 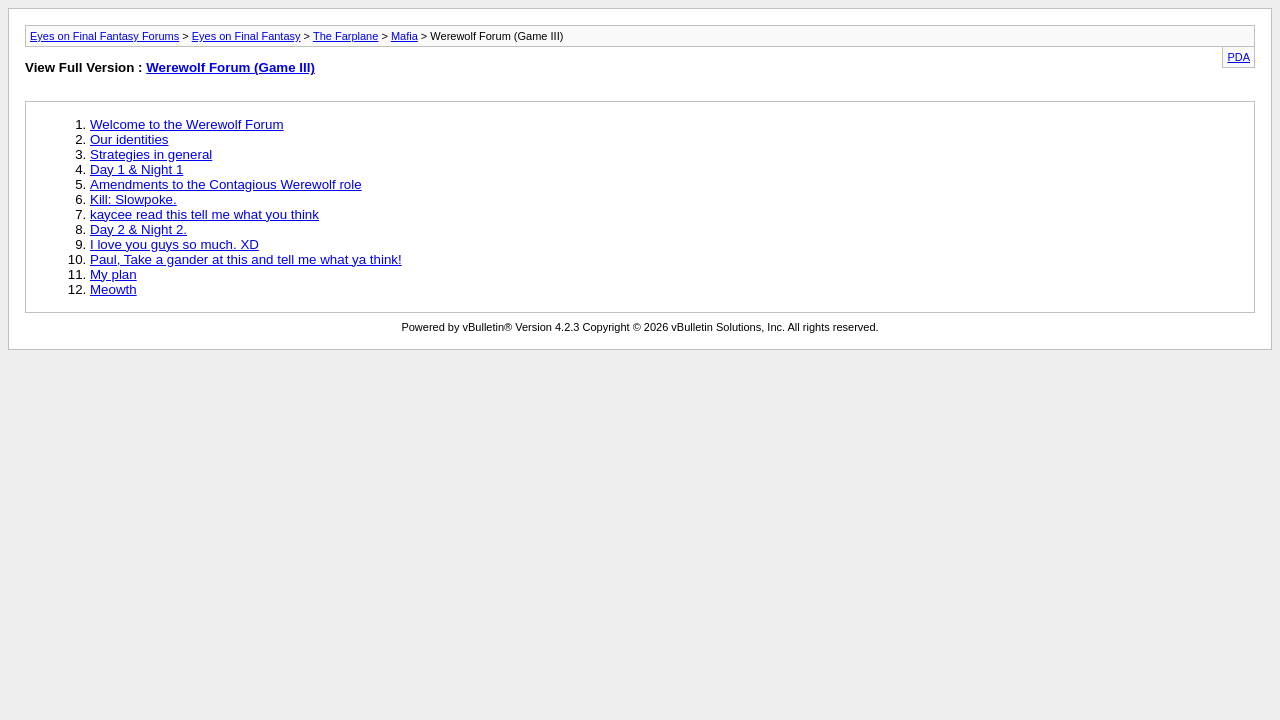 What do you see at coordinates (113, 274) in the screenshot?
I see `My plan` at bounding box center [113, 274].